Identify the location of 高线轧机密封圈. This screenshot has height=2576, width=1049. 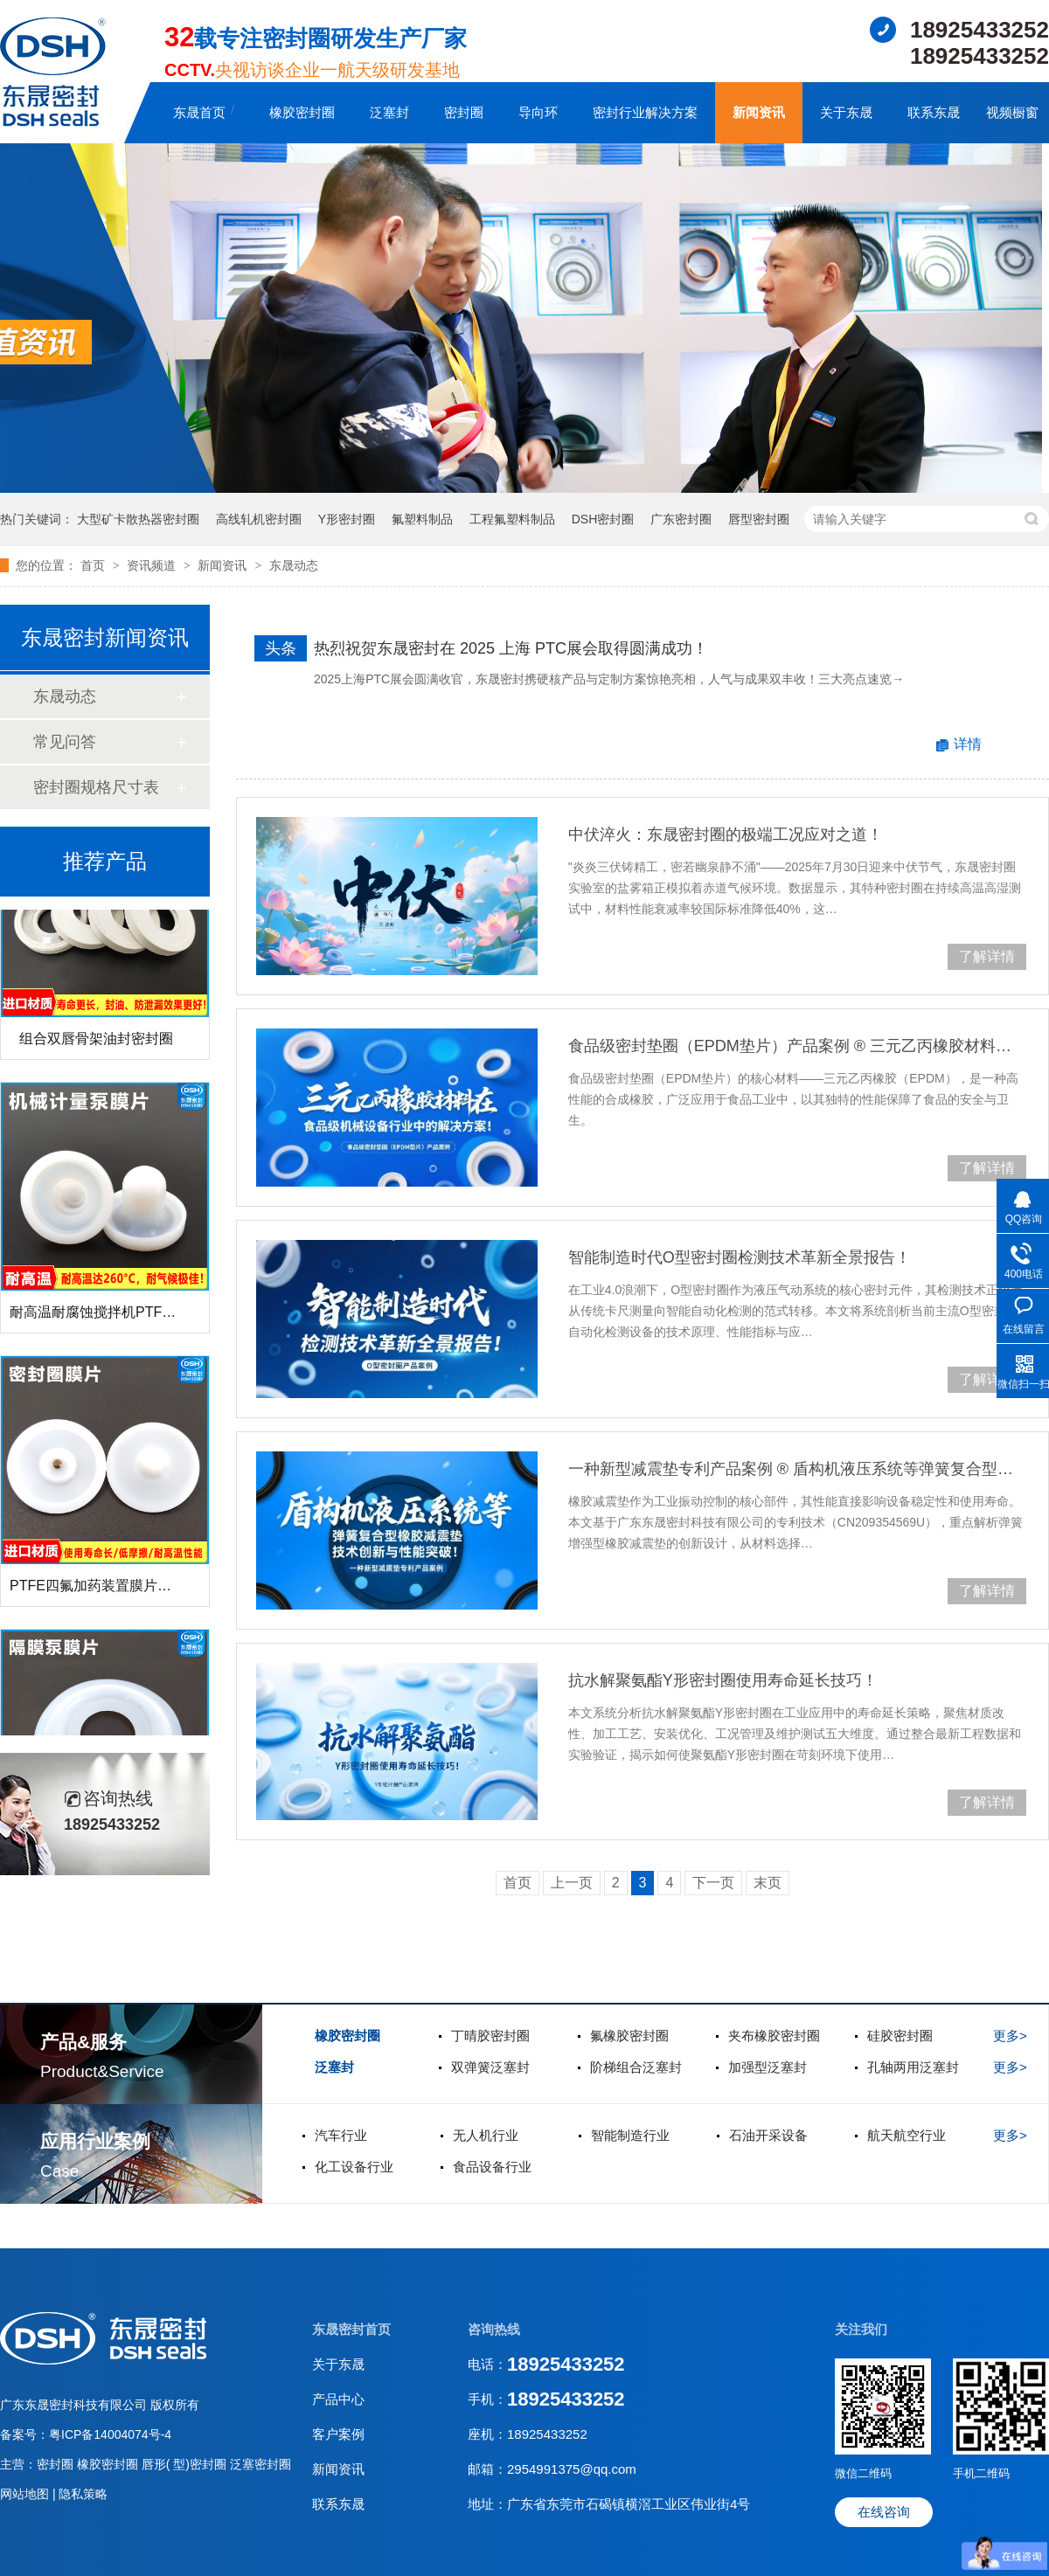
(259, 519).